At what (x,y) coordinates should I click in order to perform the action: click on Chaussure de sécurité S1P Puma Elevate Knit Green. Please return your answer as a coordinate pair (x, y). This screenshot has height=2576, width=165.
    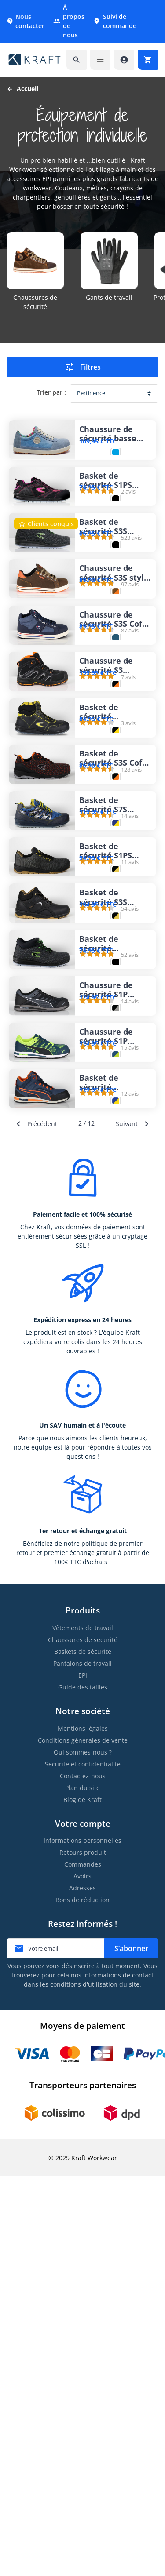
    Looking at the image, I should click on (106, 1382).